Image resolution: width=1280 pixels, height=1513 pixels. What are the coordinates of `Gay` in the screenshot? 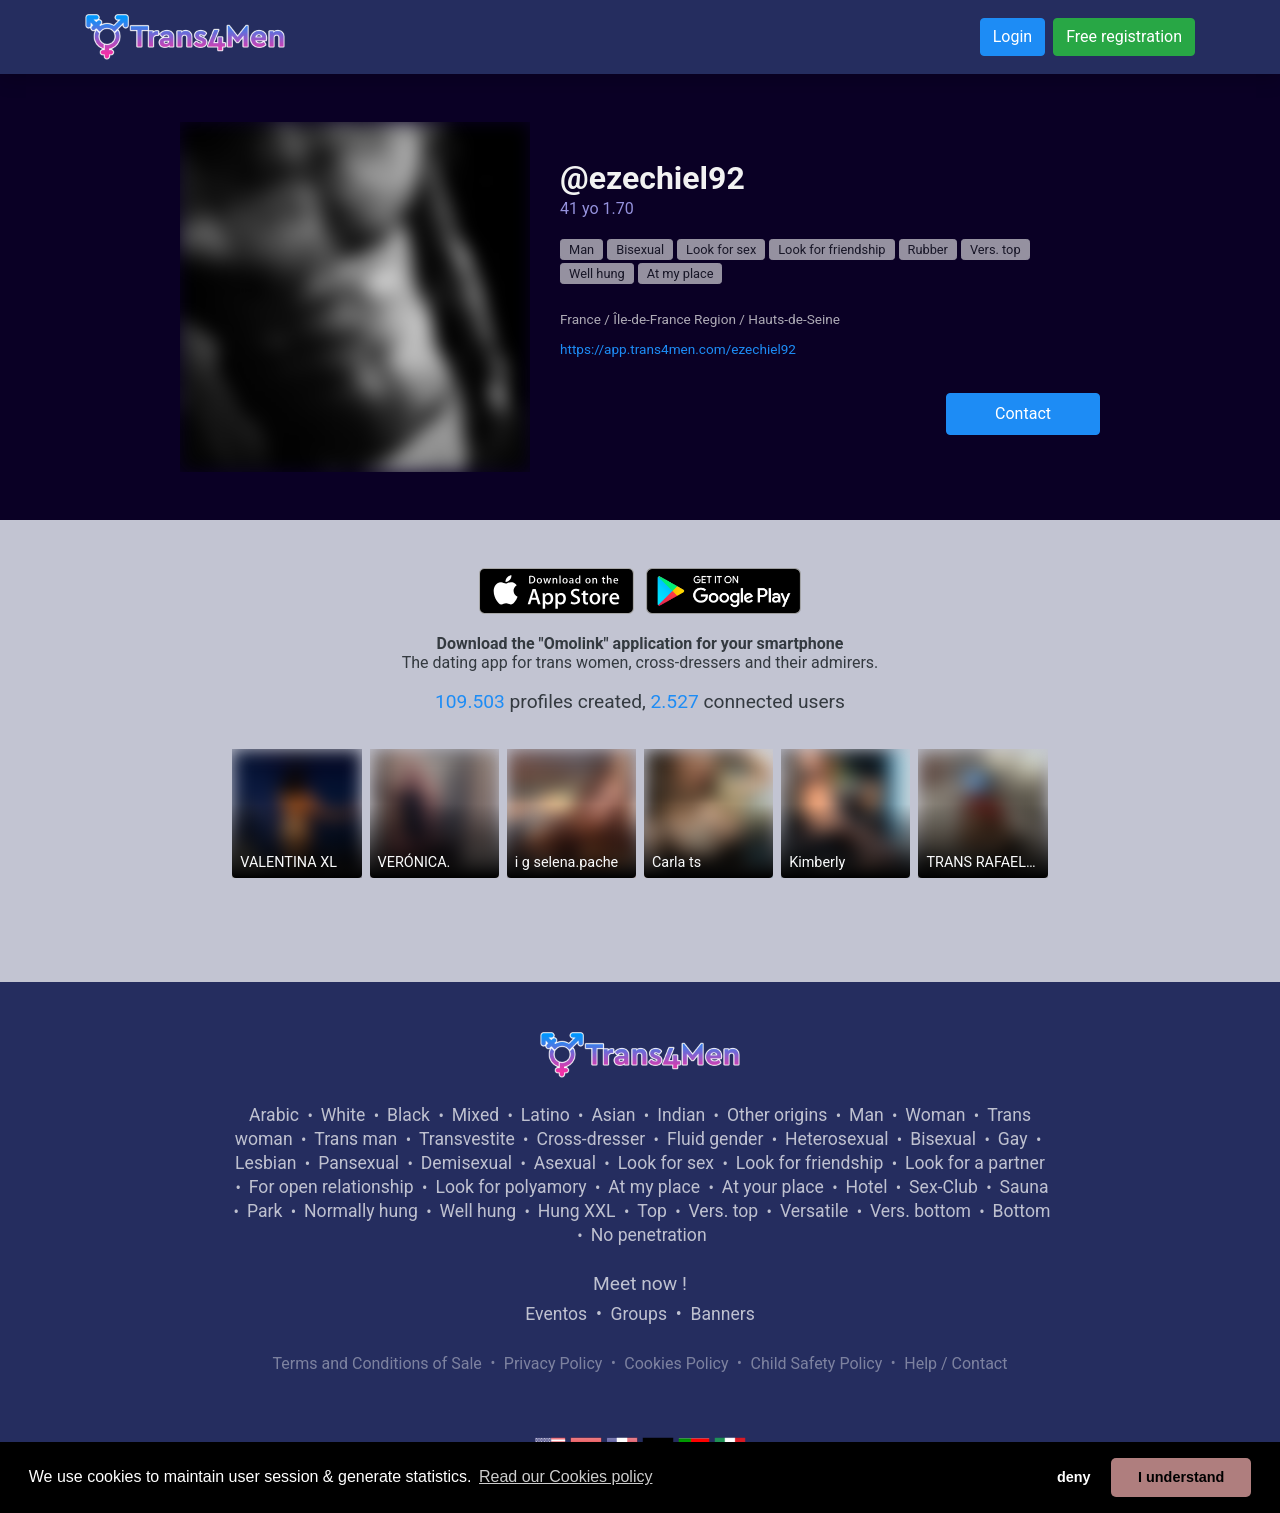 It's located at (1013, 1139).